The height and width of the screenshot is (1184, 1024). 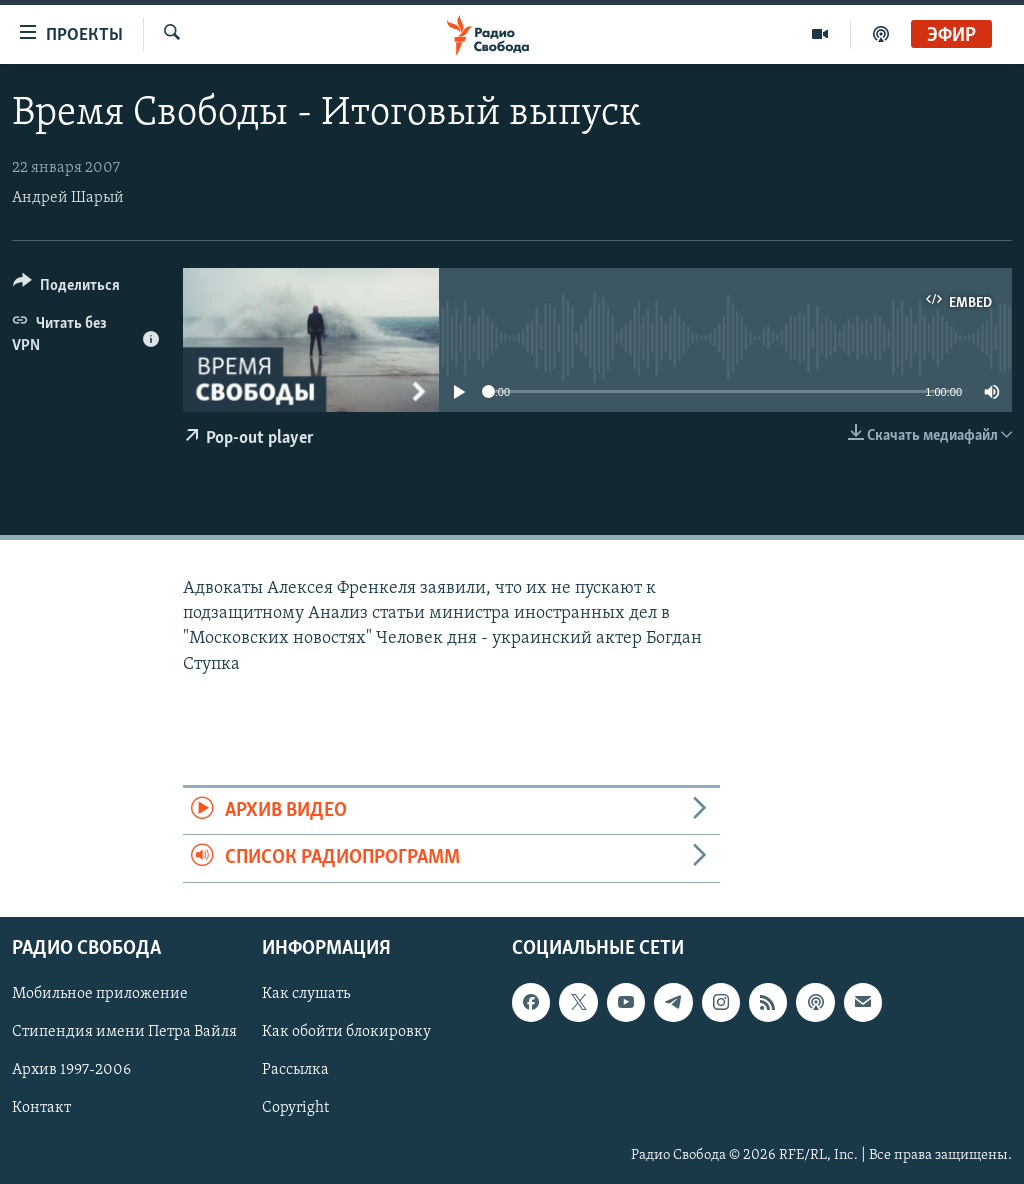 What do you see at coordinates (295, 1108) in the screenshot?
I see `Copyright` at bounding box center [295, 1108].